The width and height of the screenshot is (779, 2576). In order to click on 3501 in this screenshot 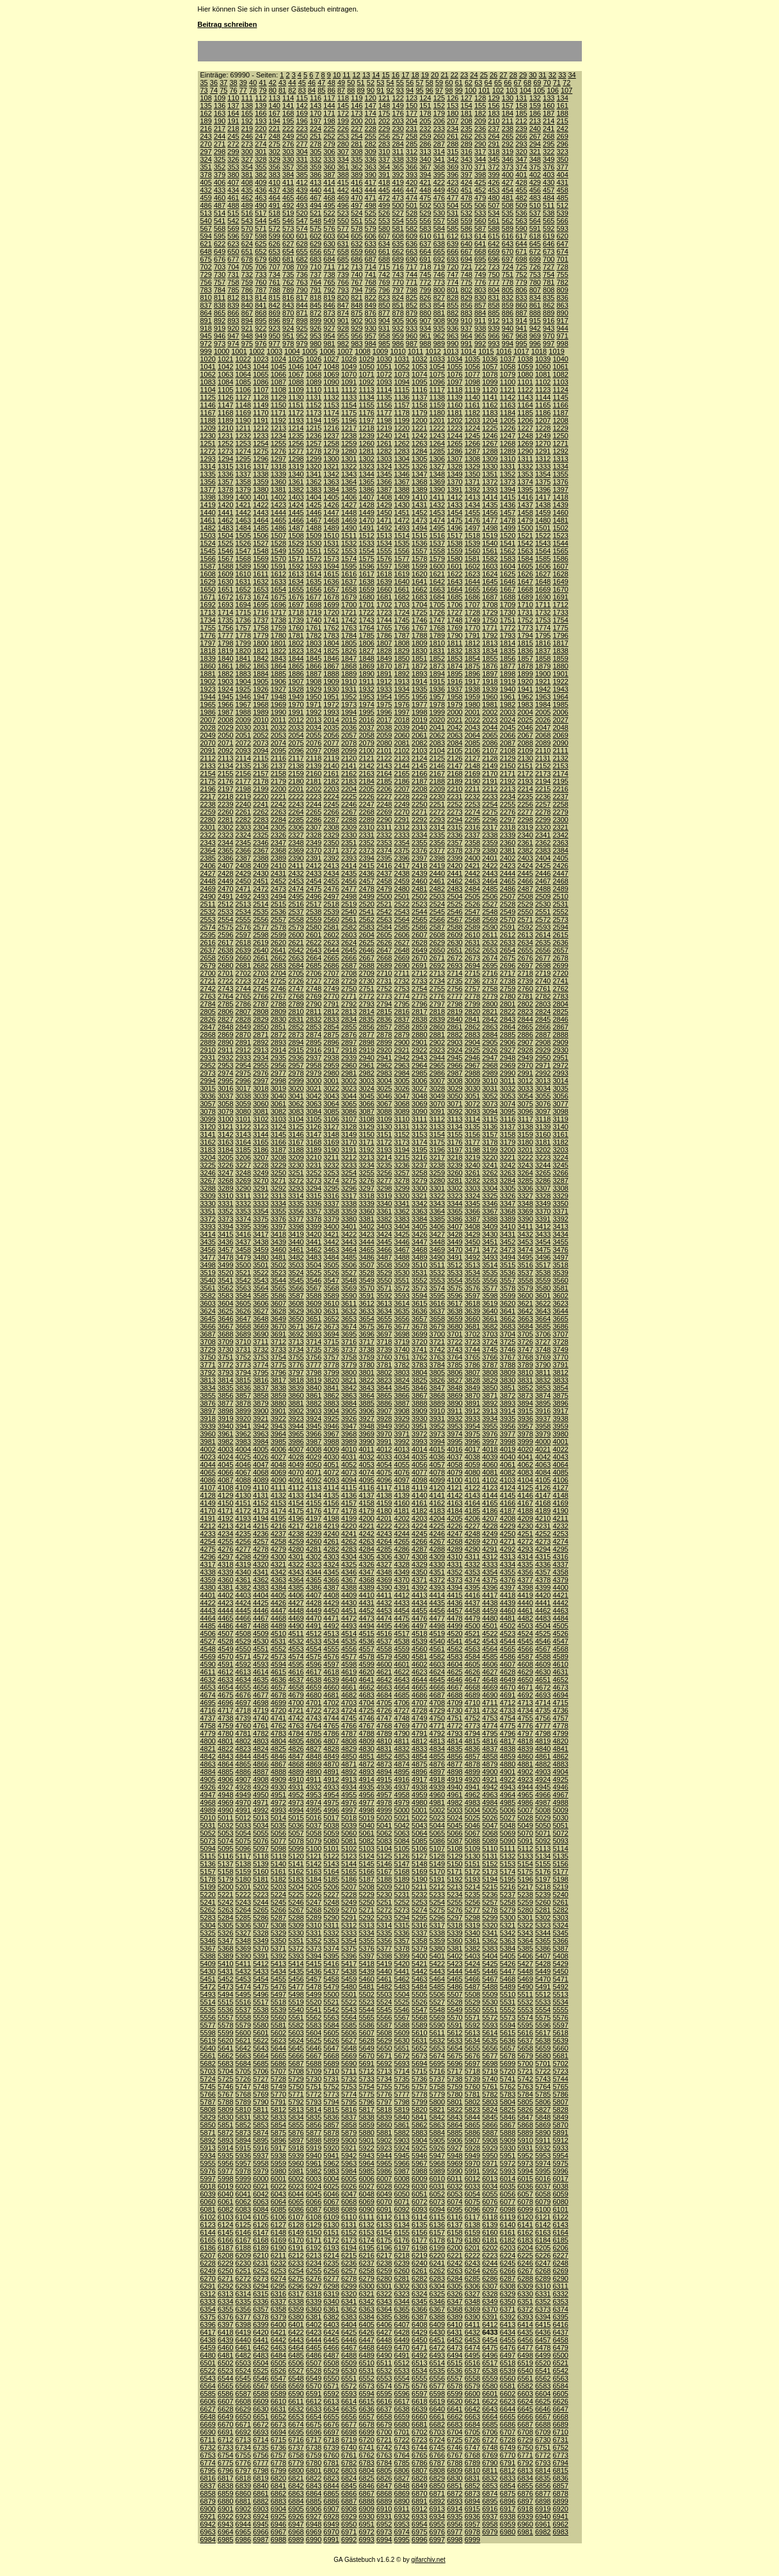, I will do `click(260, 1265)`.